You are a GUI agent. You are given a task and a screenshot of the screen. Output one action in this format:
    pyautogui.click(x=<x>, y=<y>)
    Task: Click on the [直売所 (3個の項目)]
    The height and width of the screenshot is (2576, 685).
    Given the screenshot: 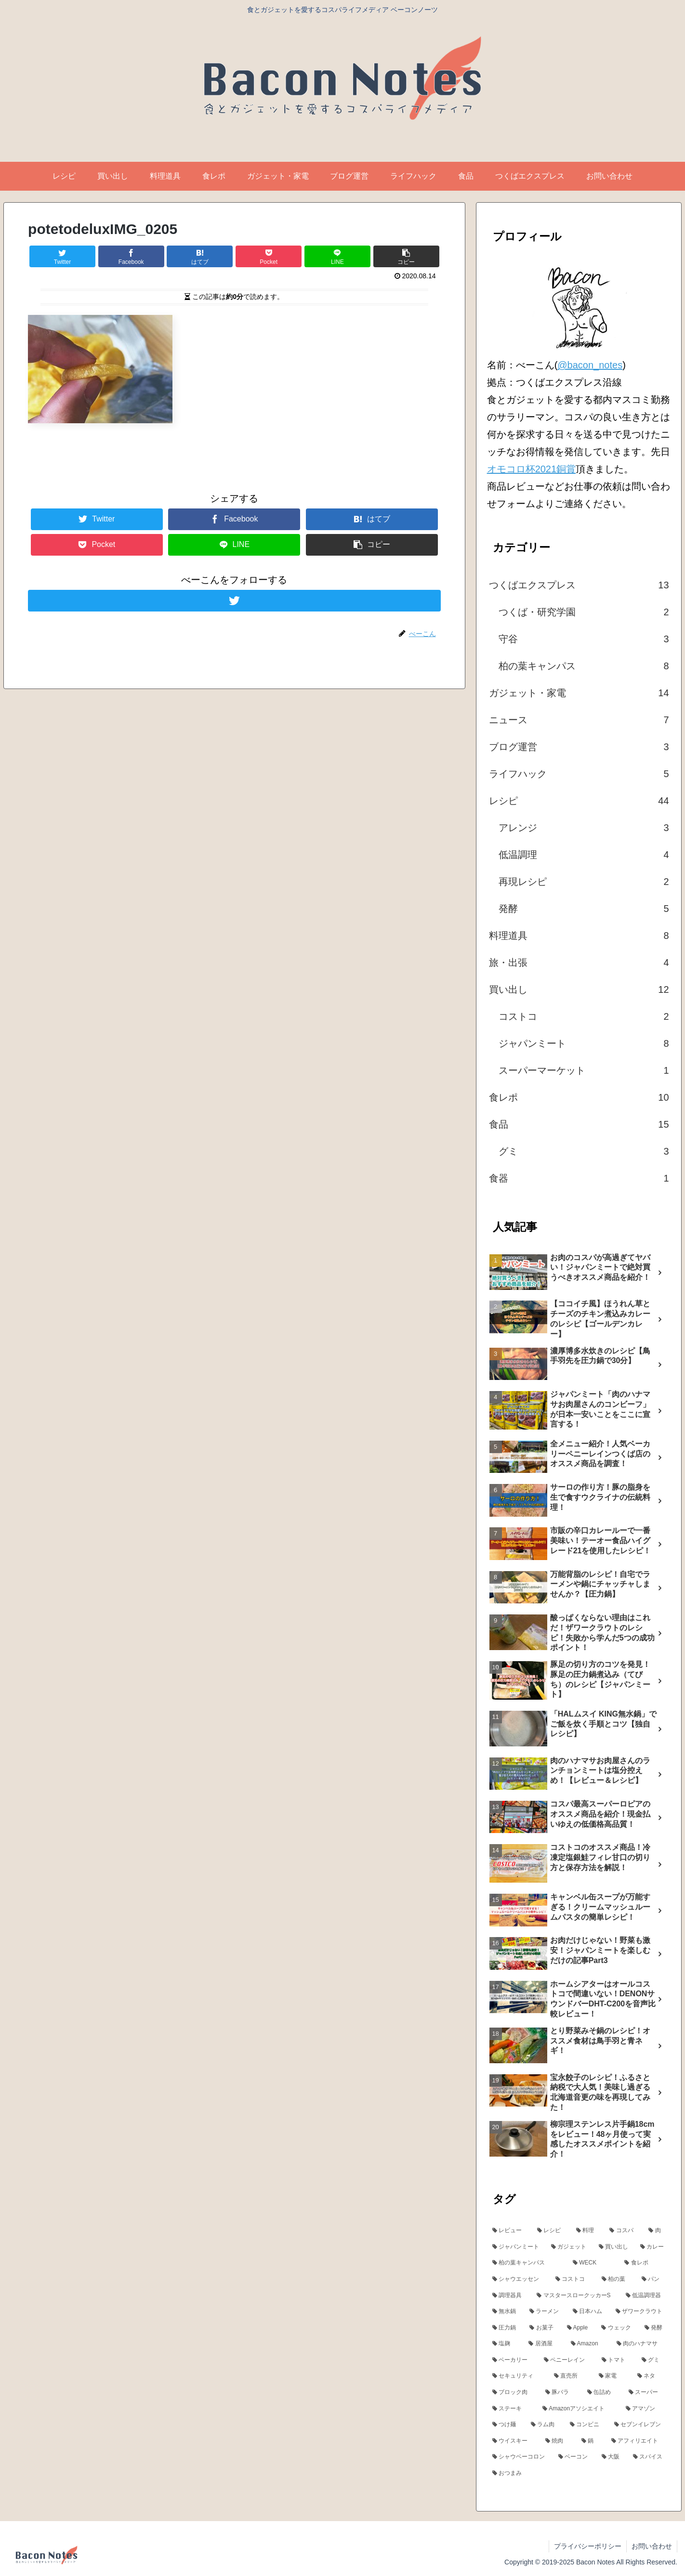 What is the action you would take?
    pyautogui.click(x=571, y=2376)
    